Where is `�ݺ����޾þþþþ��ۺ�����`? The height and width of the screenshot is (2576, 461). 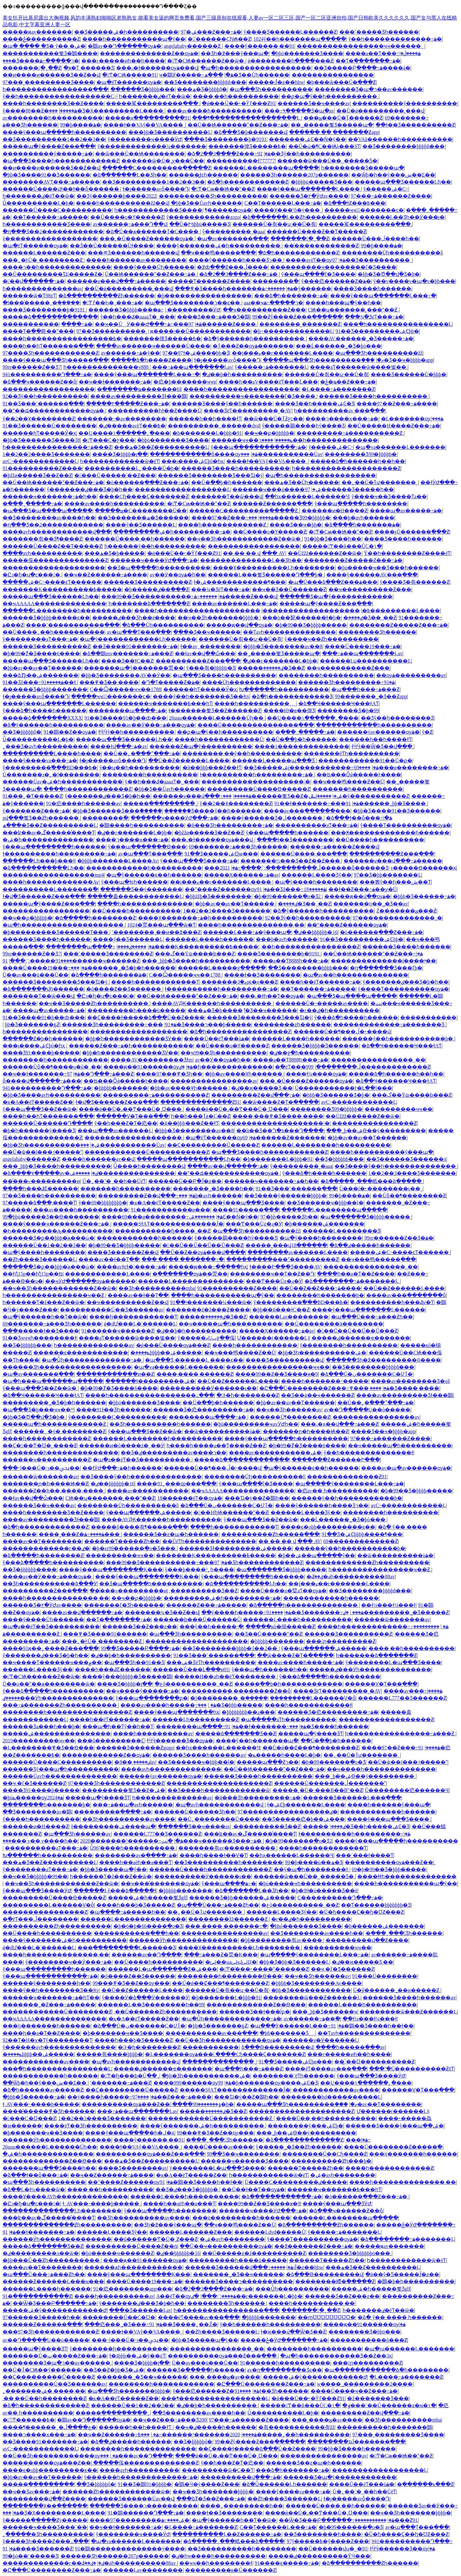
�ݺ����޾þþþþ��ۺ����� is located at coordinates (166, 1352).